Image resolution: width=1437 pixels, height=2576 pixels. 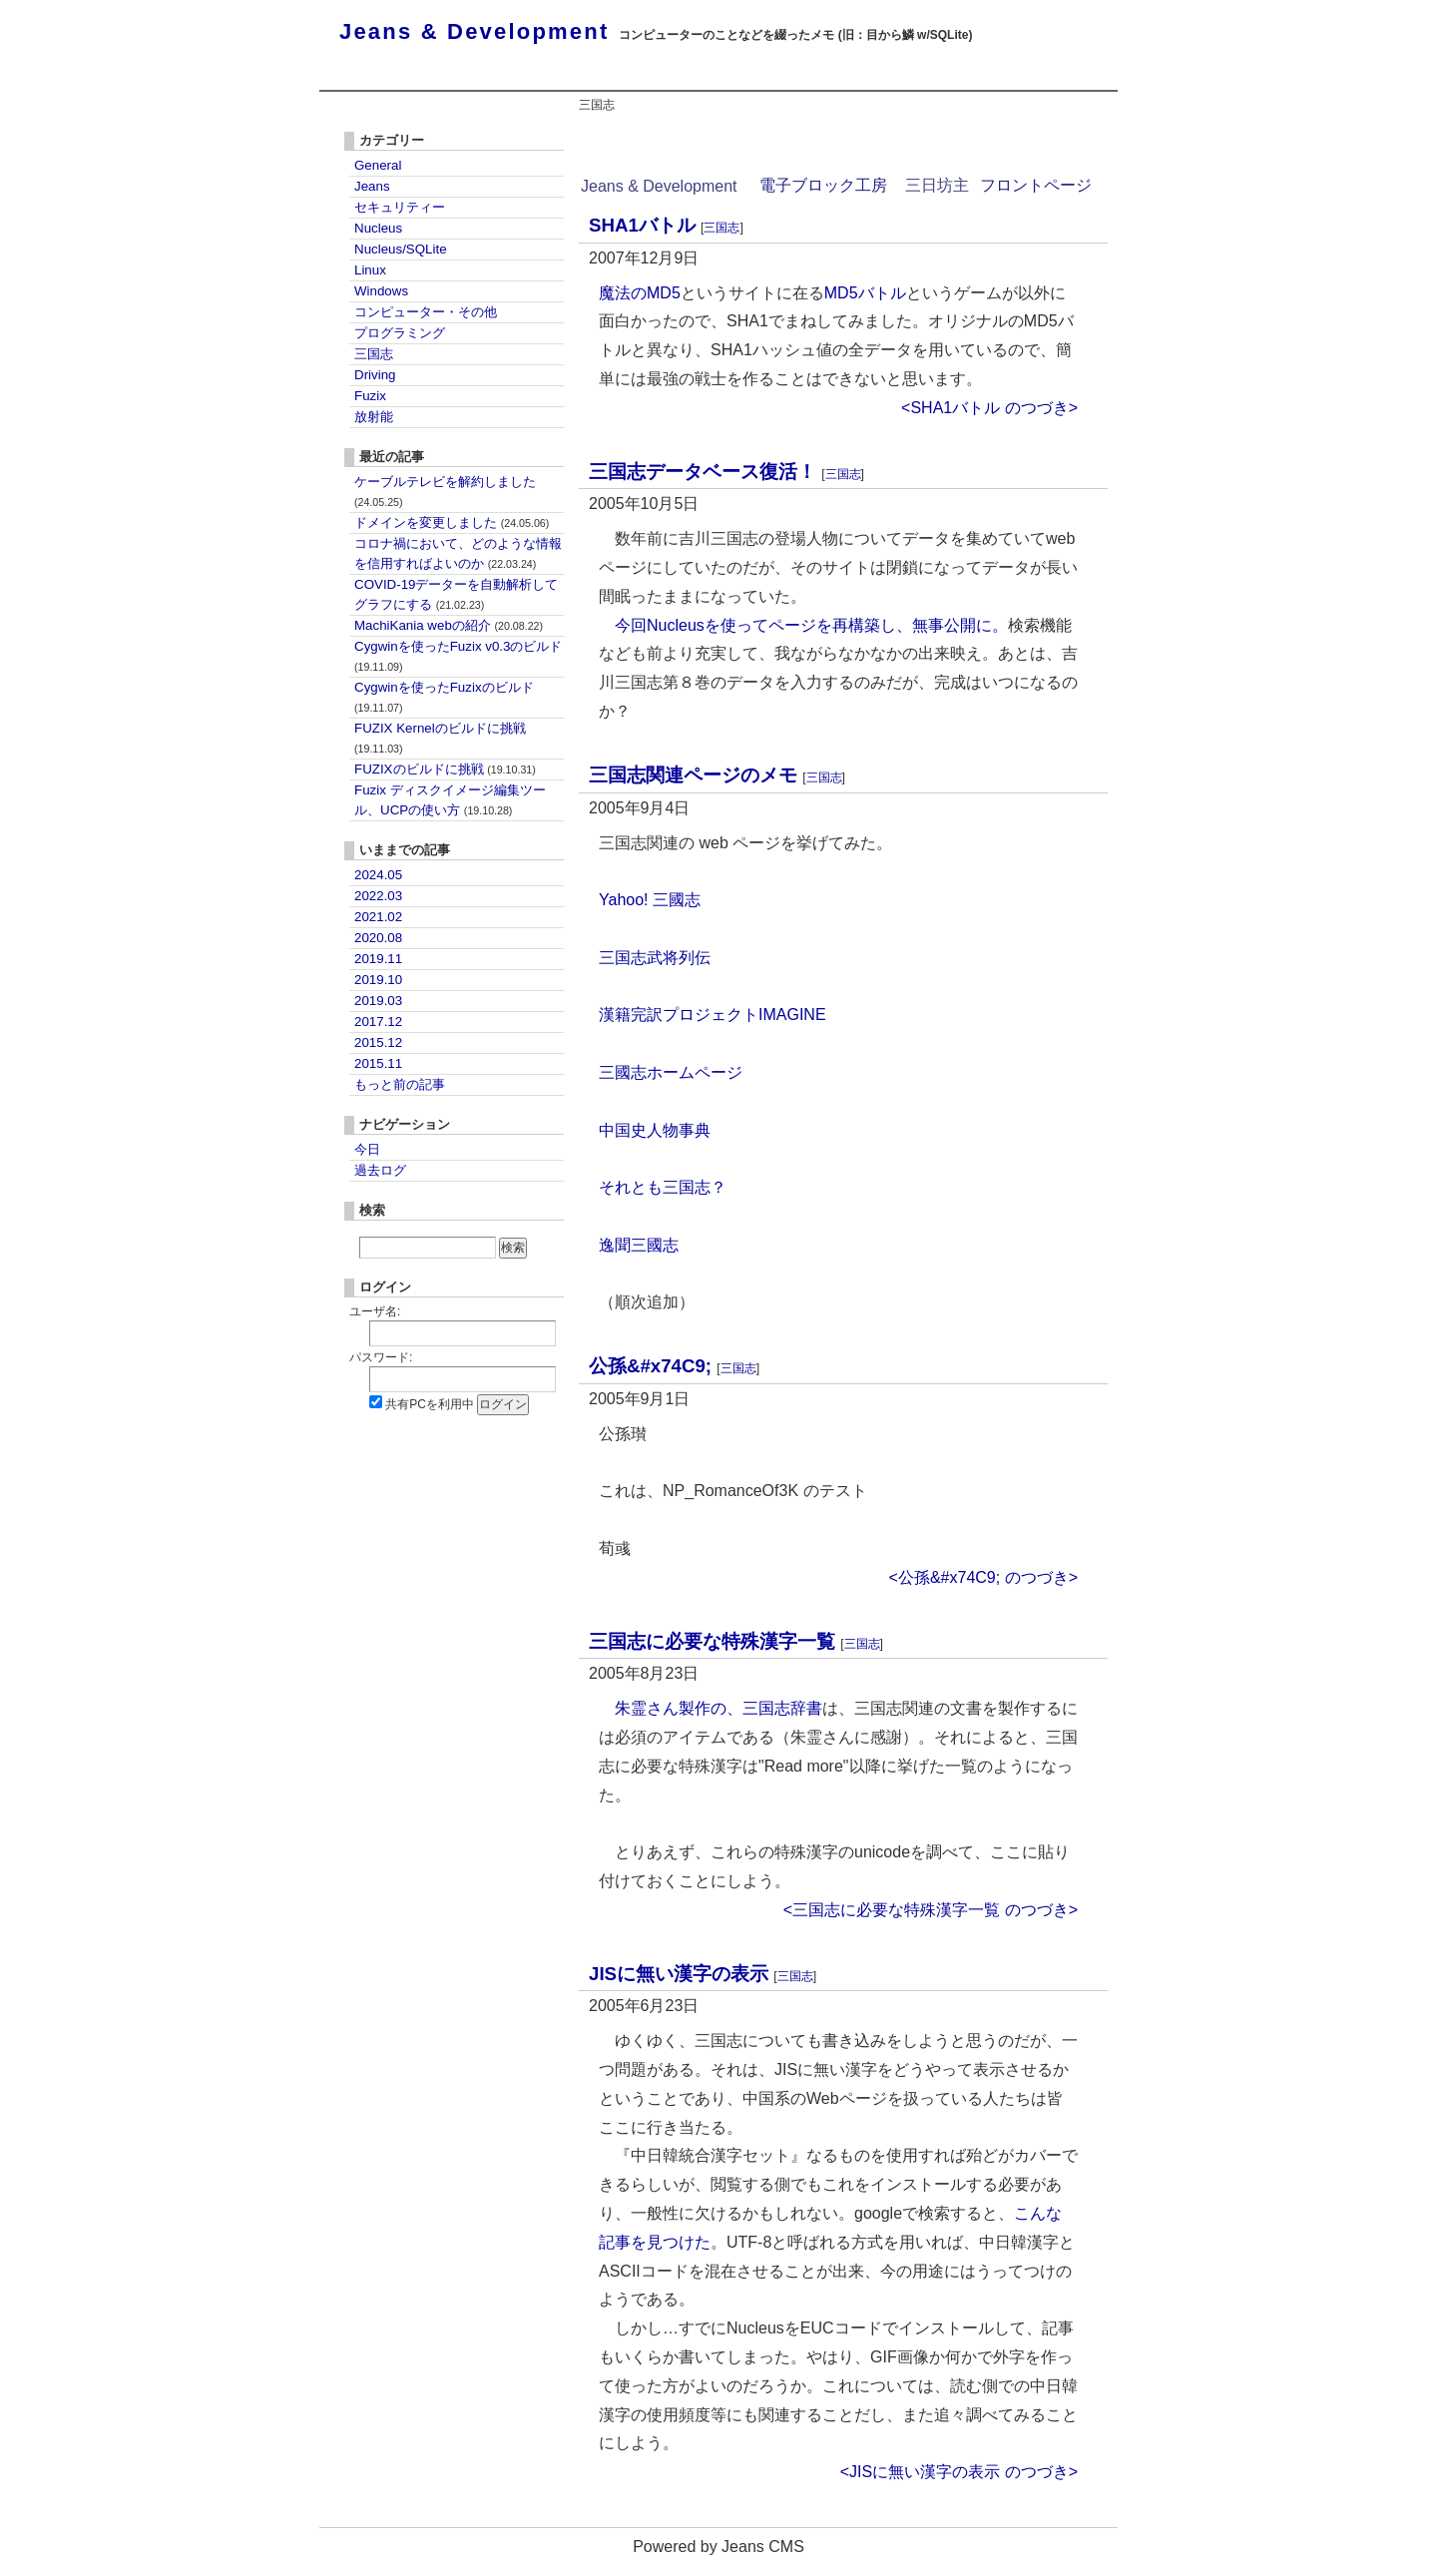 What do you see at coordinates (378, 895) in the screenshot?
I see `2022.03` at bounding box center [378, 895].